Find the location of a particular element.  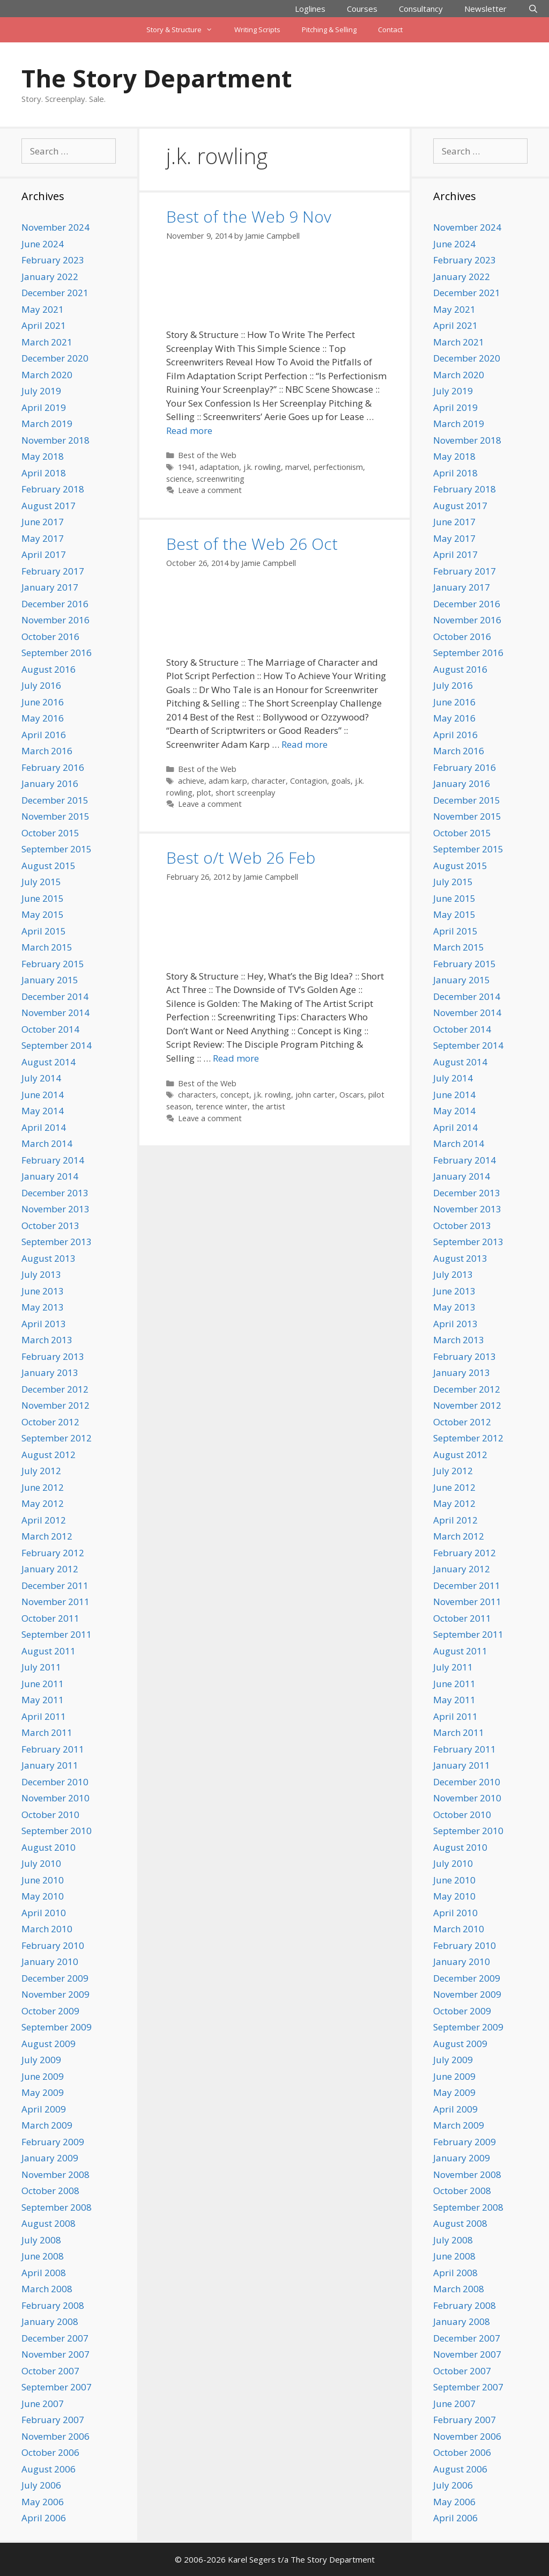

July 2009 is located at coordinates (41, 2060).